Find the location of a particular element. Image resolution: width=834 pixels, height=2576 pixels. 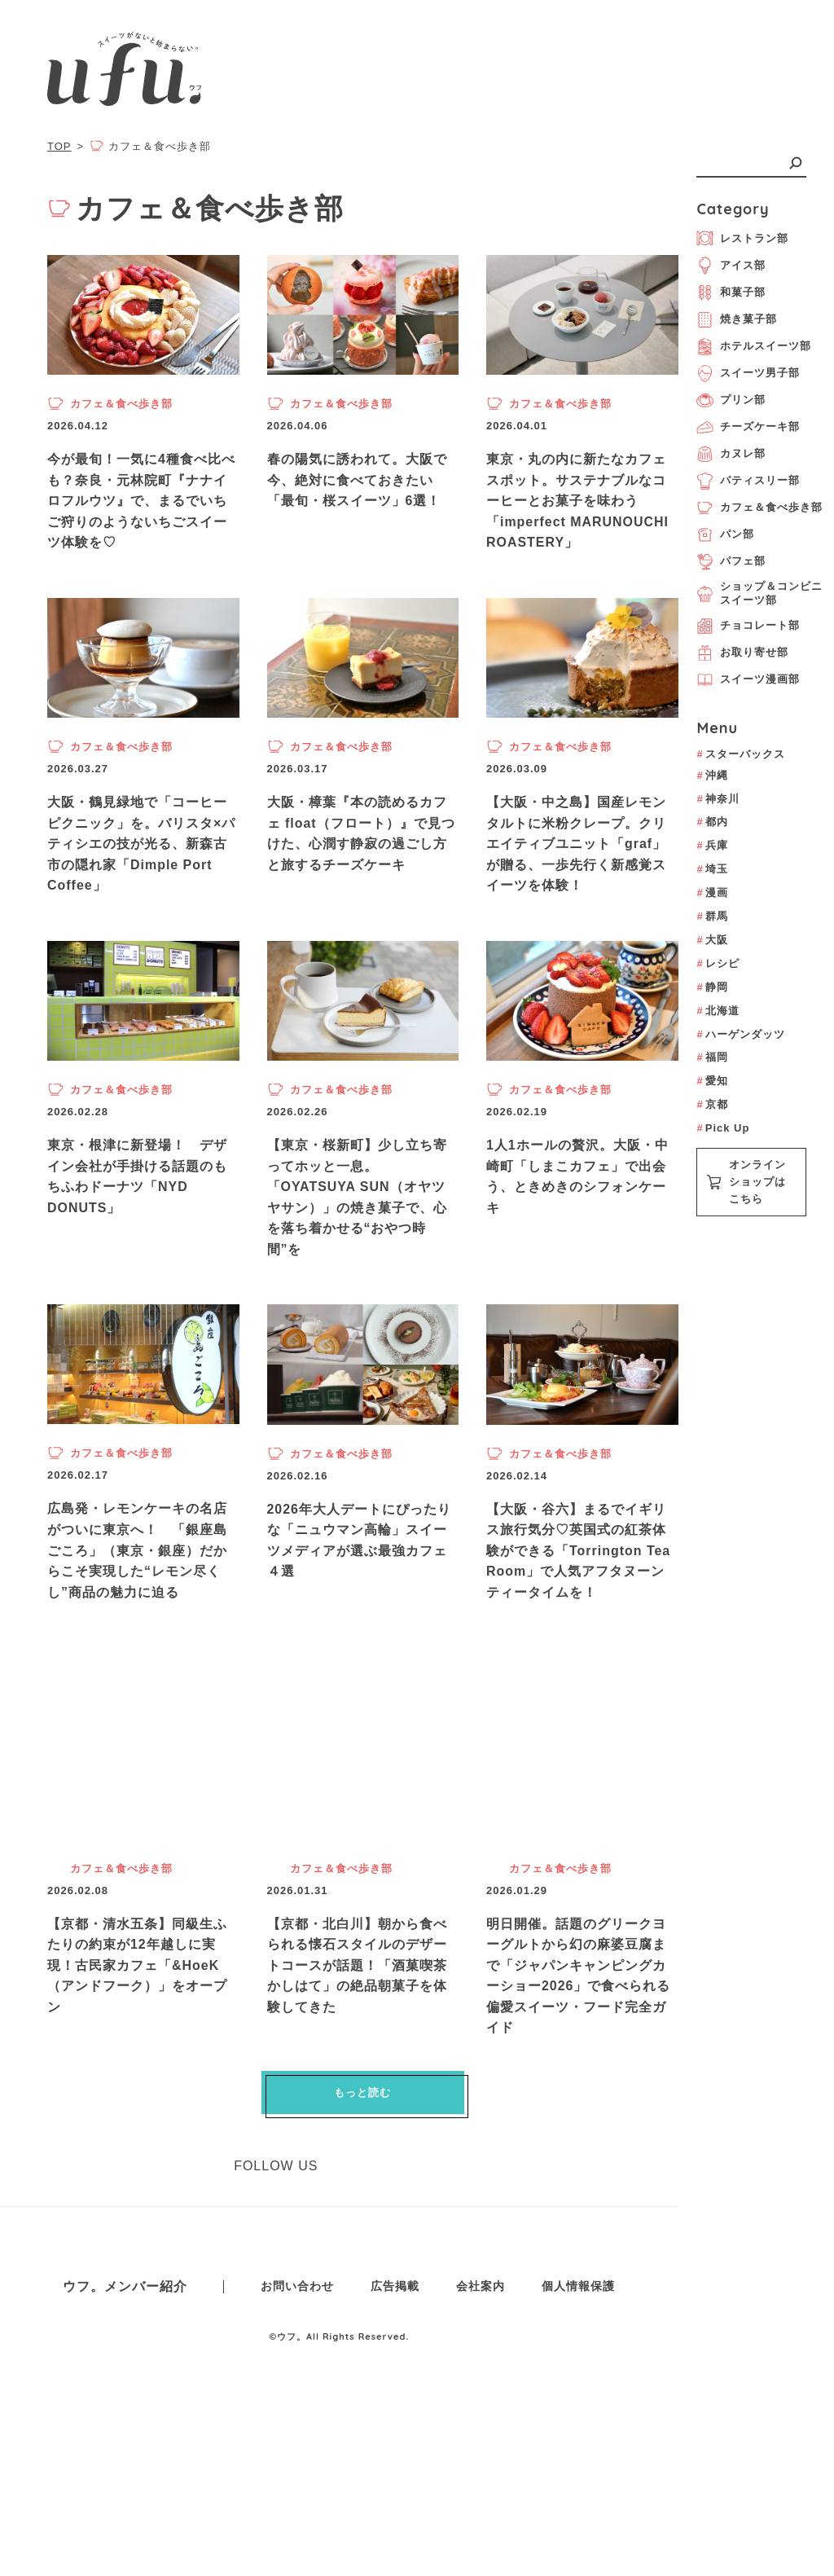

今が最旬！一気に4種食べ比べも？奈良・元林院町『ナナイロフルウツ』で、まるでいちご狩りのようないちごスイーツ体験を♡ is located at coordinates (141, 500).